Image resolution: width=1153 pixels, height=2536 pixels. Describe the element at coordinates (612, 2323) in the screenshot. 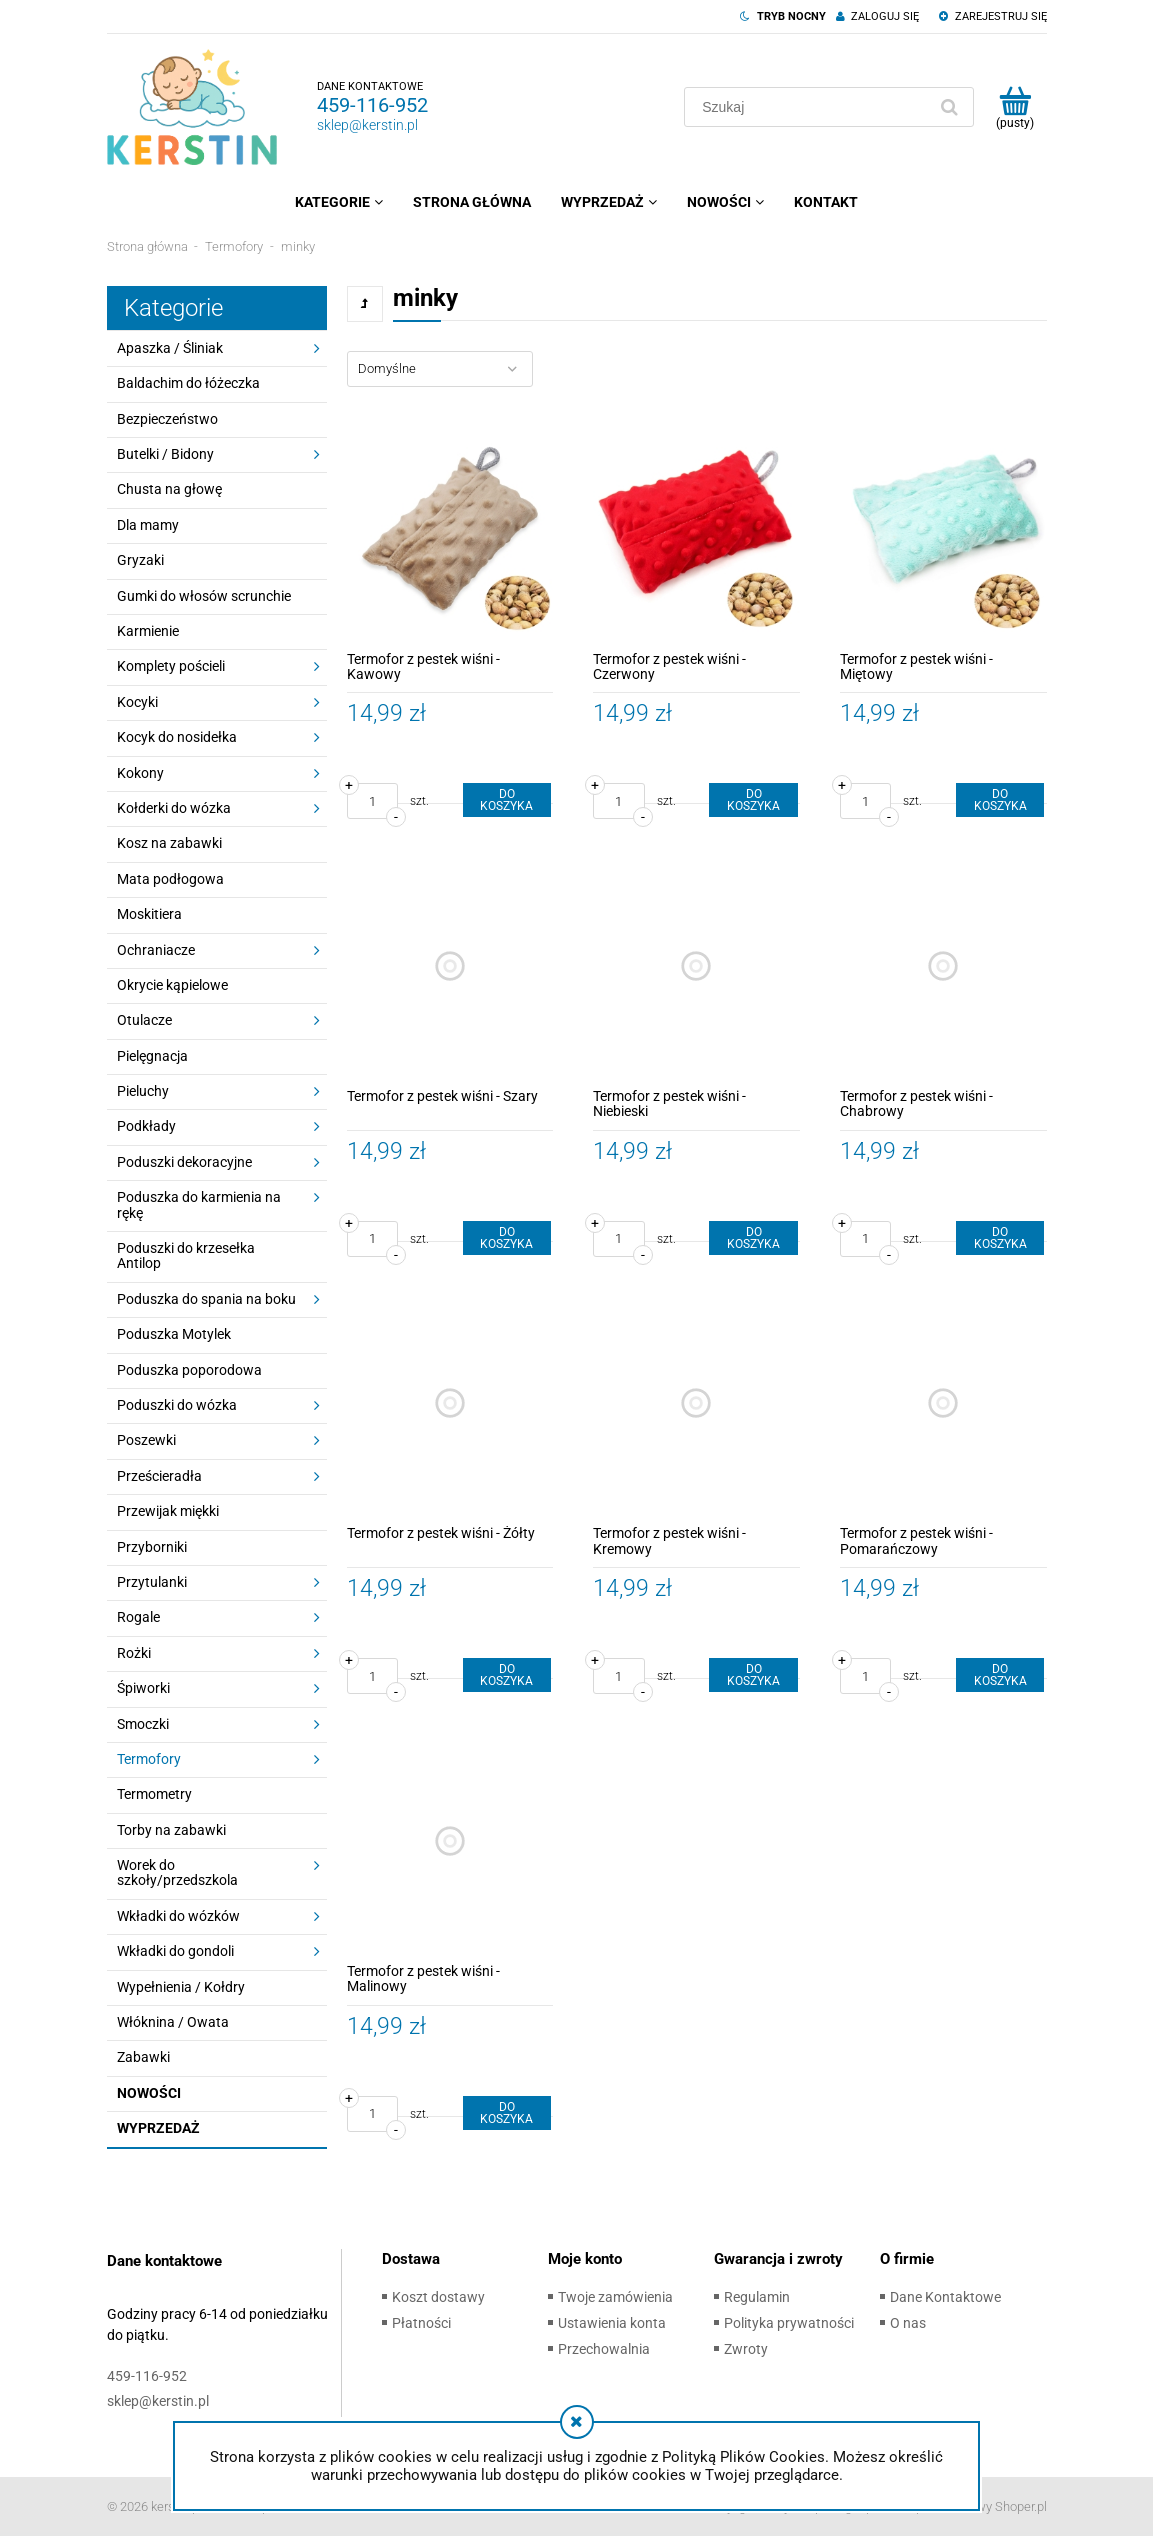

I see `Ustawienia konta` at that location.